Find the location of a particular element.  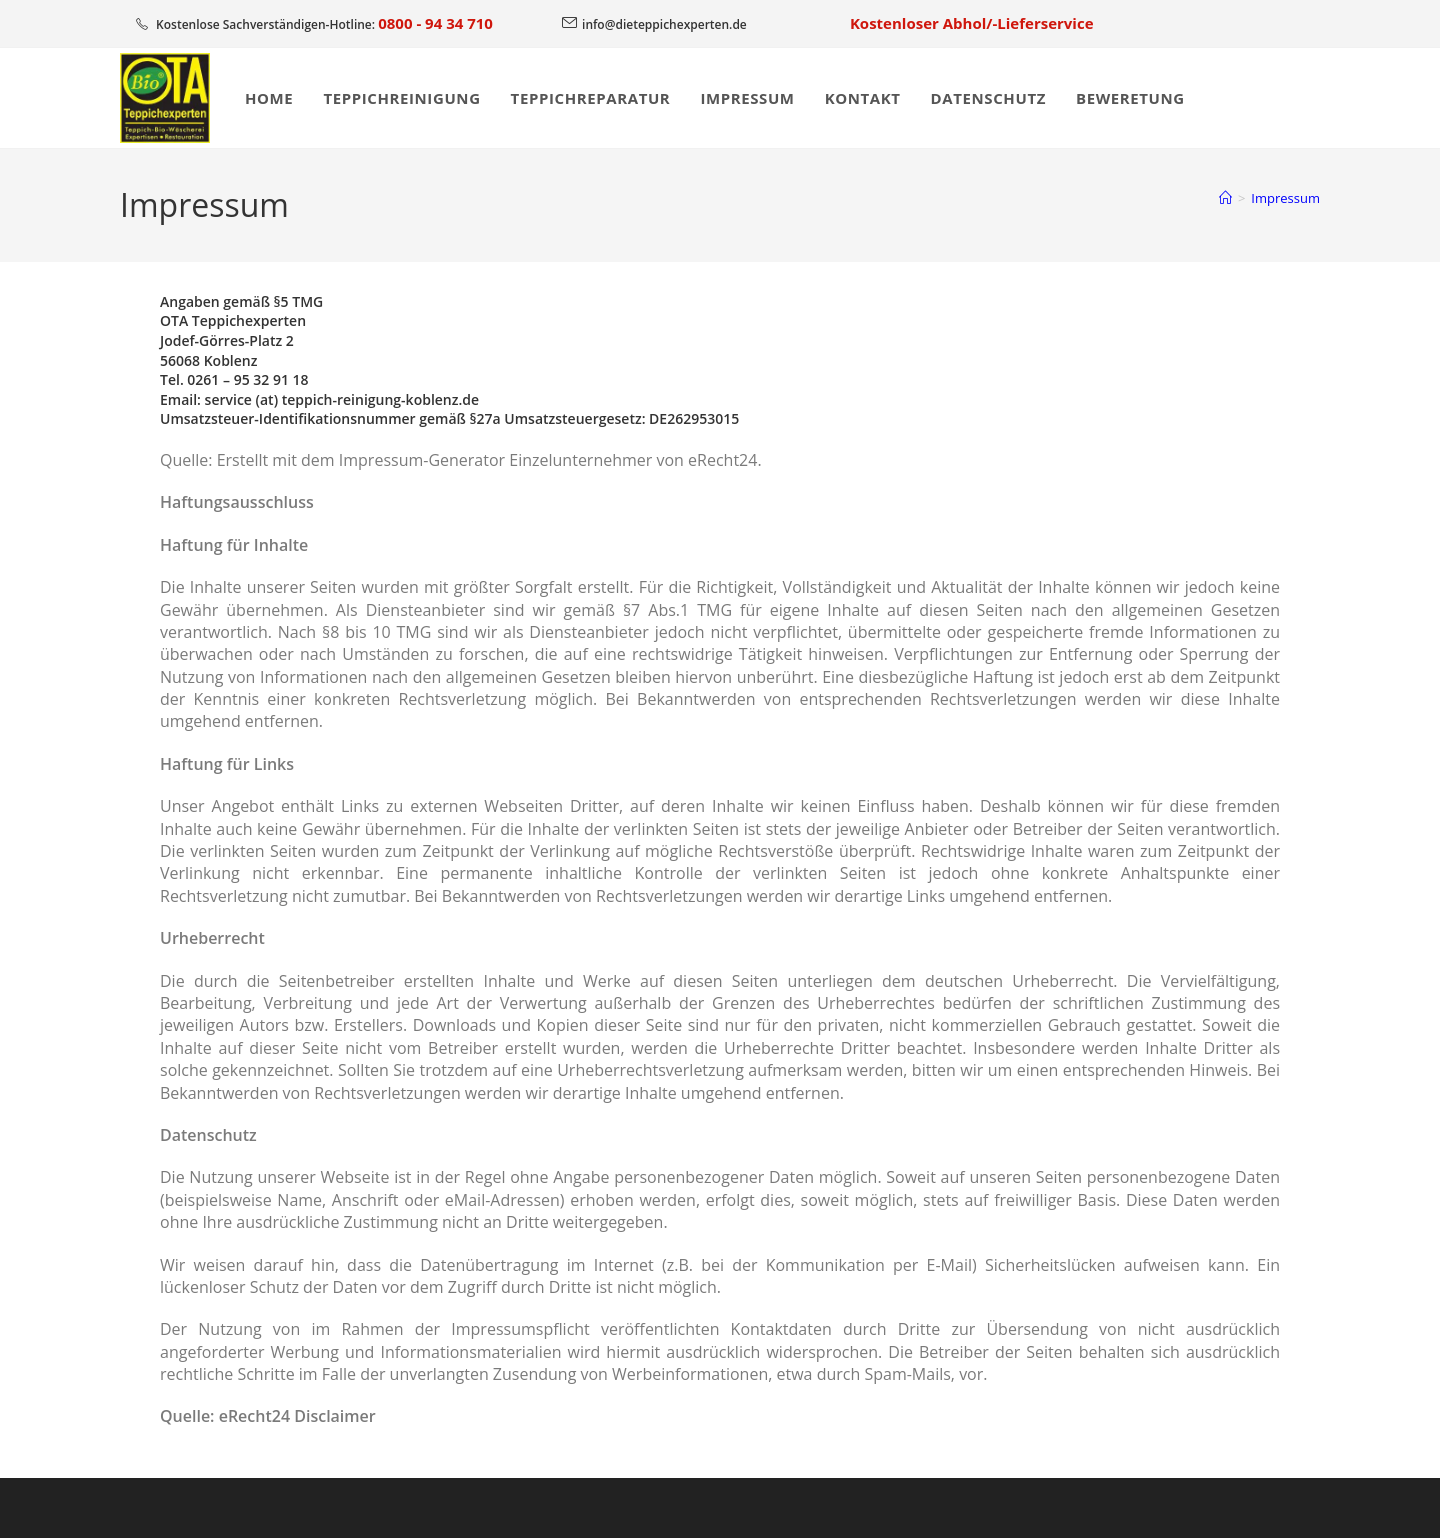

Impressum is located at coordinates (1285, 198).